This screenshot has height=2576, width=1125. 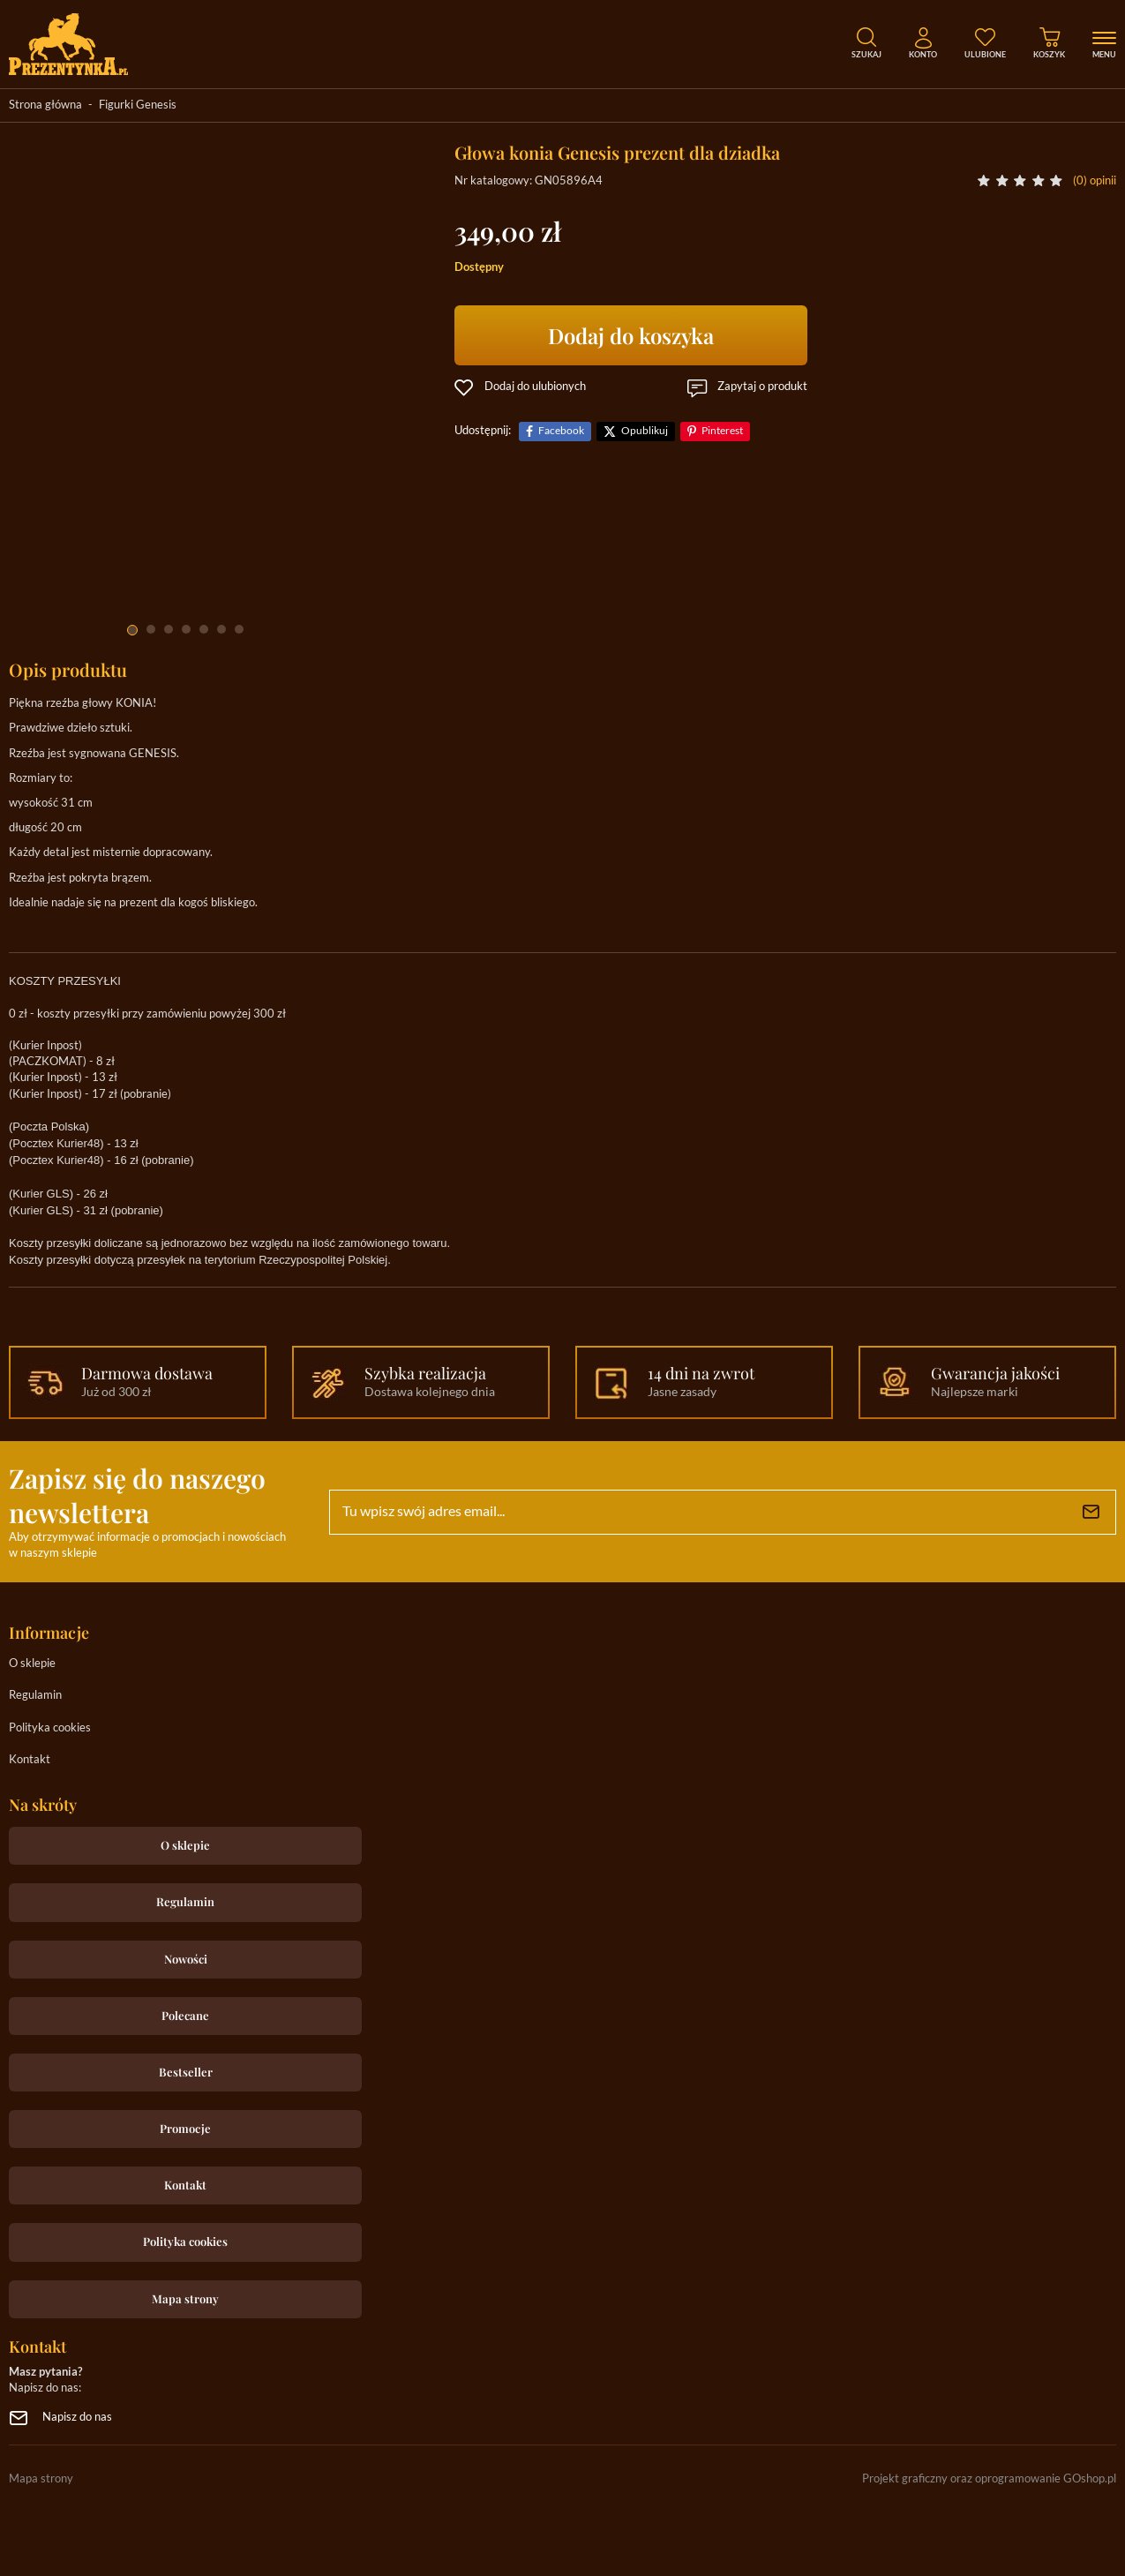 What do you see at coordinates (631, 335) in the screenshot?
I see `Dodaj do koszyka` at bounding box center [631, 335].